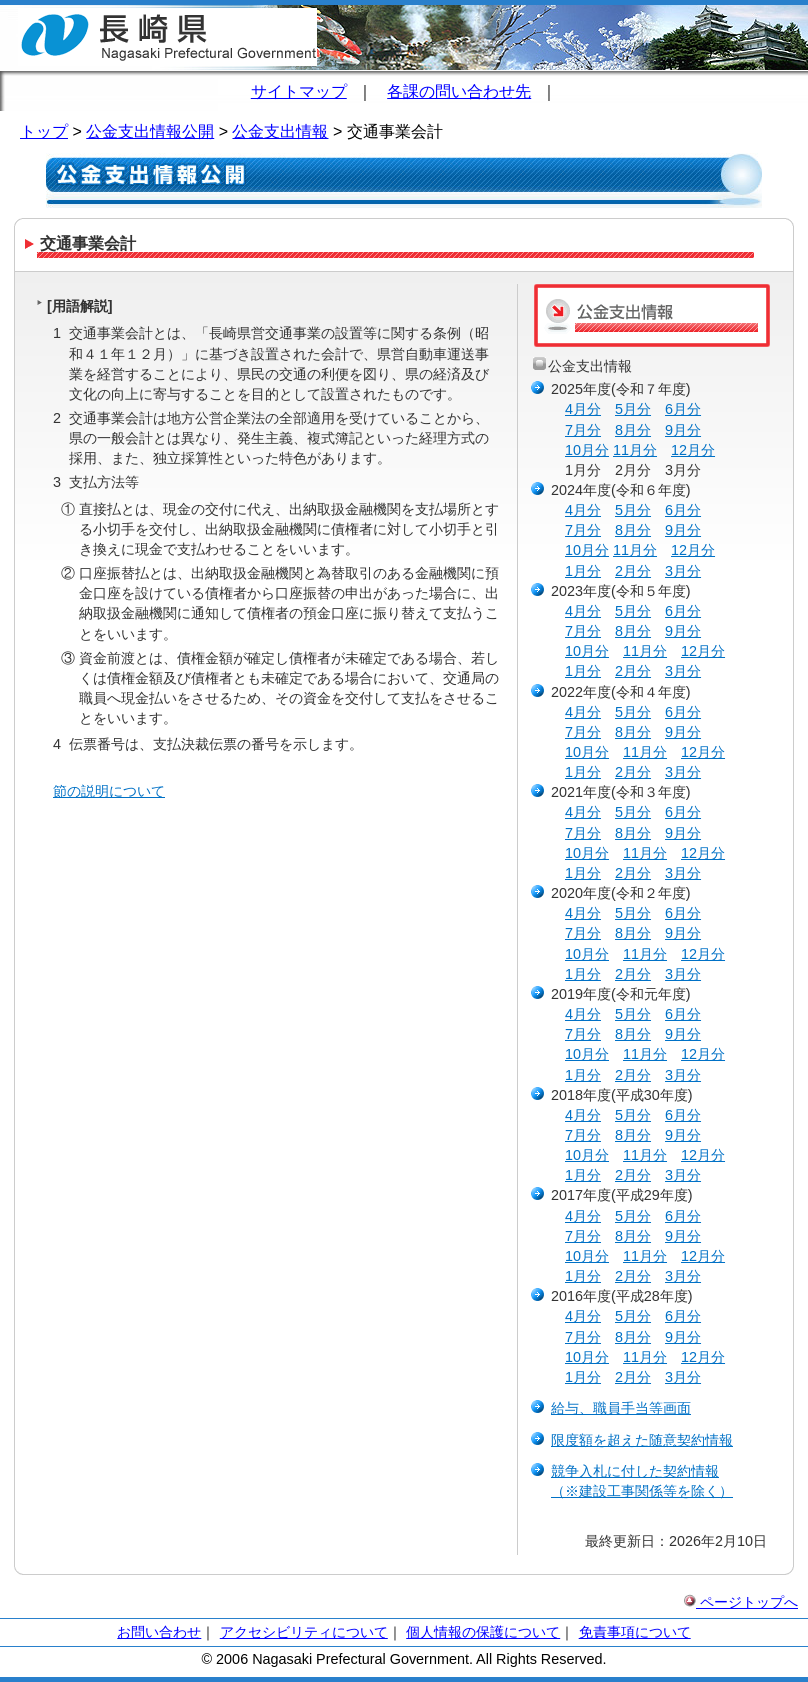 This screenshot has height=1682, width=808. I want to click on 個人情報の保護について, so click(483, 1632).